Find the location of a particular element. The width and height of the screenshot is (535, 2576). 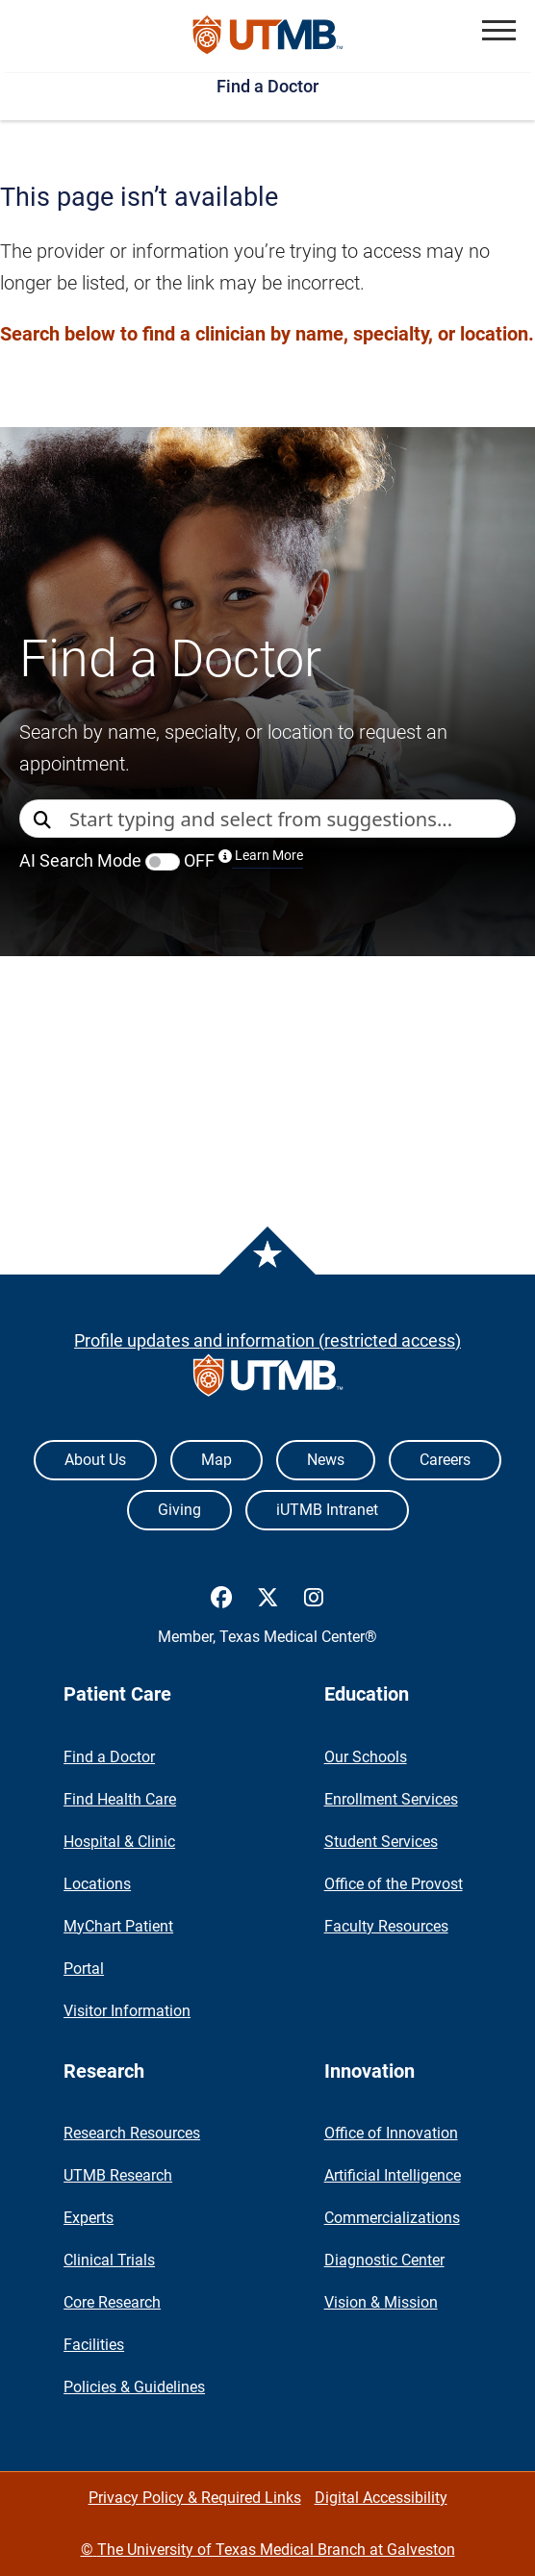

Artificial Intelligence is located at coordinates (392, 2175).